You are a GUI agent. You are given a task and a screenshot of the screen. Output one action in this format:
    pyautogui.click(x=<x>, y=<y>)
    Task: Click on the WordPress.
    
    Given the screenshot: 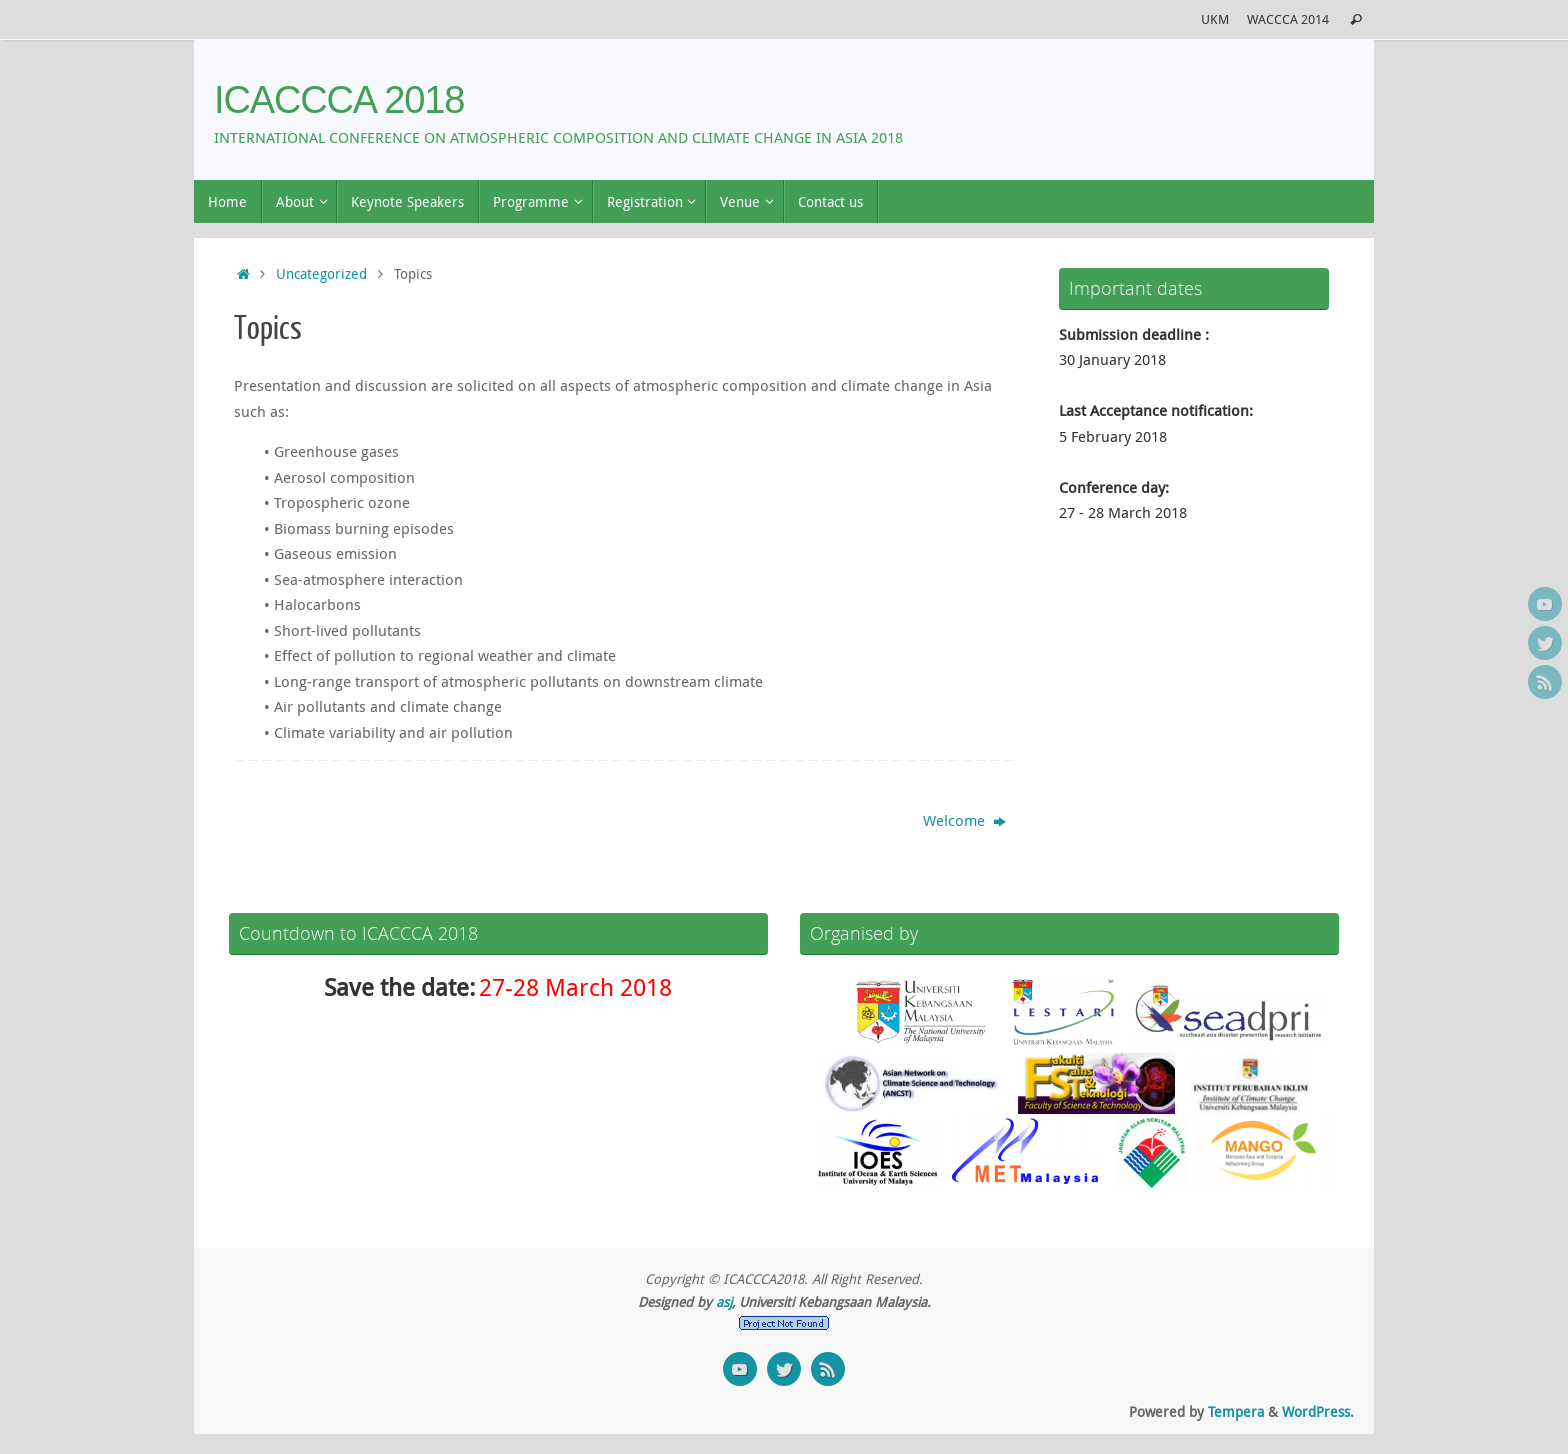 What is the action you would take?
    pyautogui.click(x=1318, y=1412)
    